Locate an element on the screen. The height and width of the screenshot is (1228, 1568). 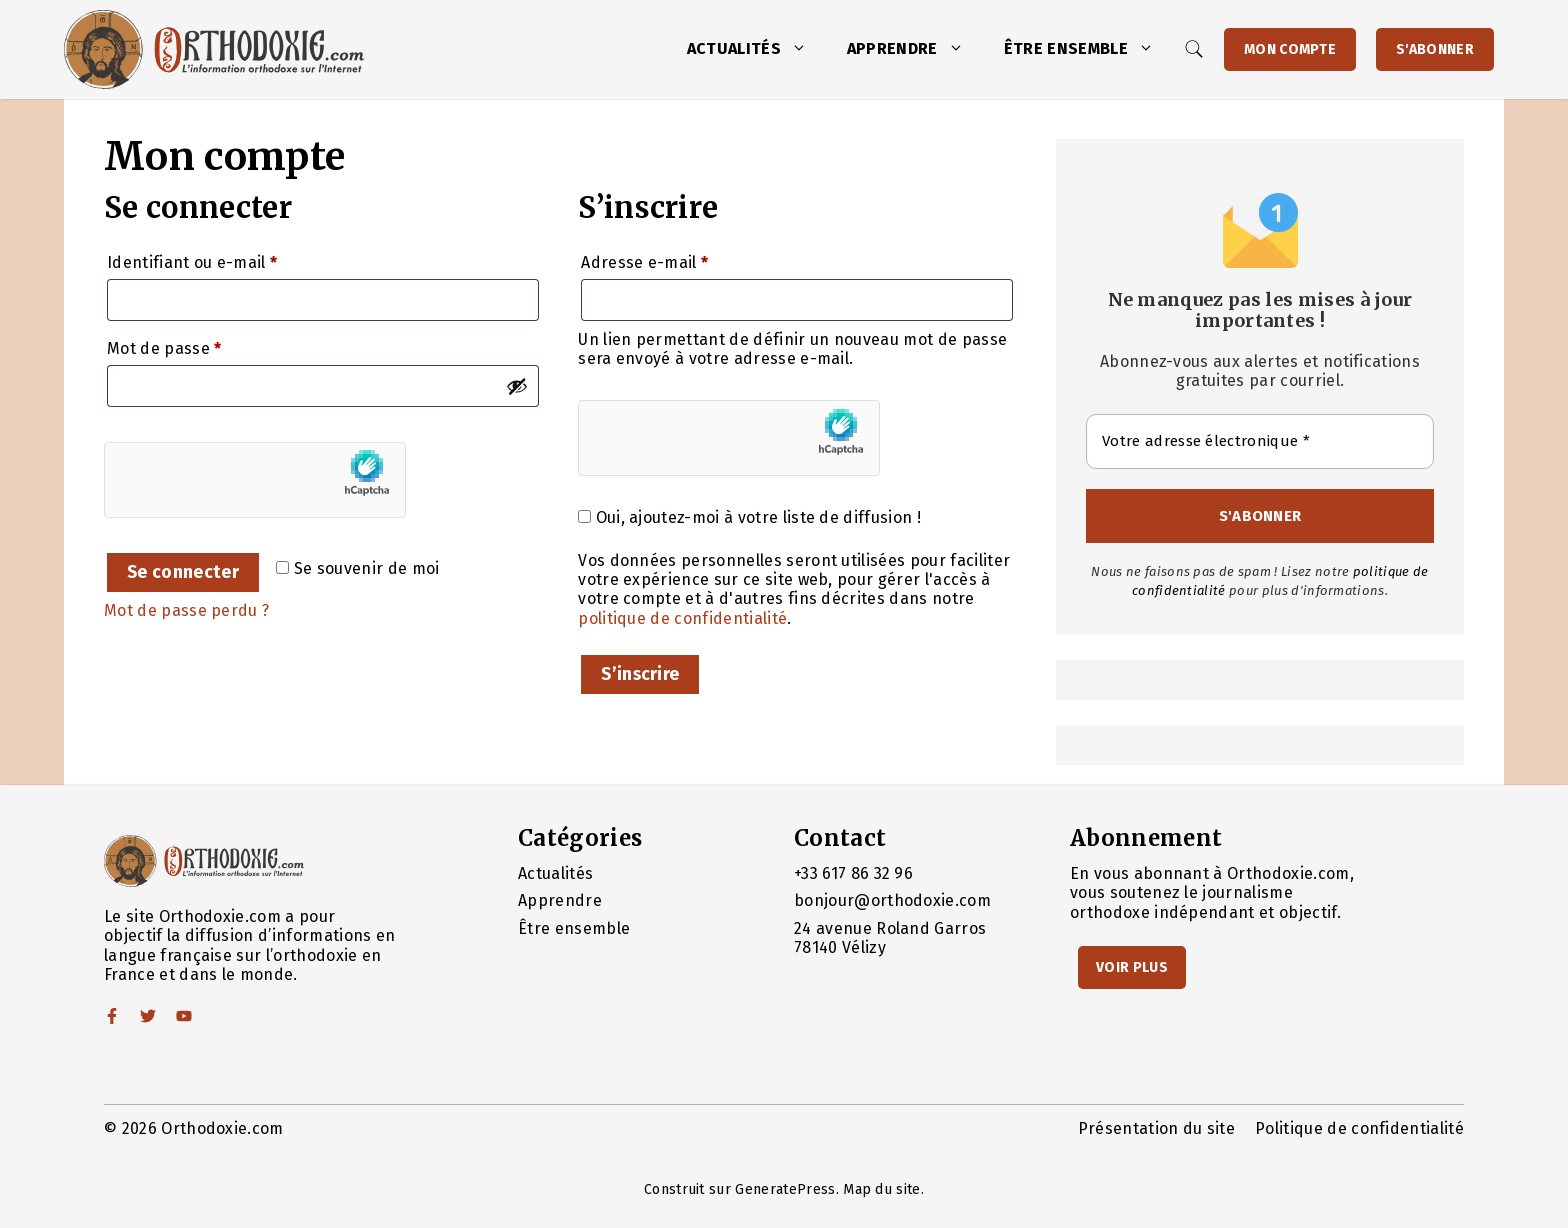
GeneratePress is located at coordinates (785, 1189).